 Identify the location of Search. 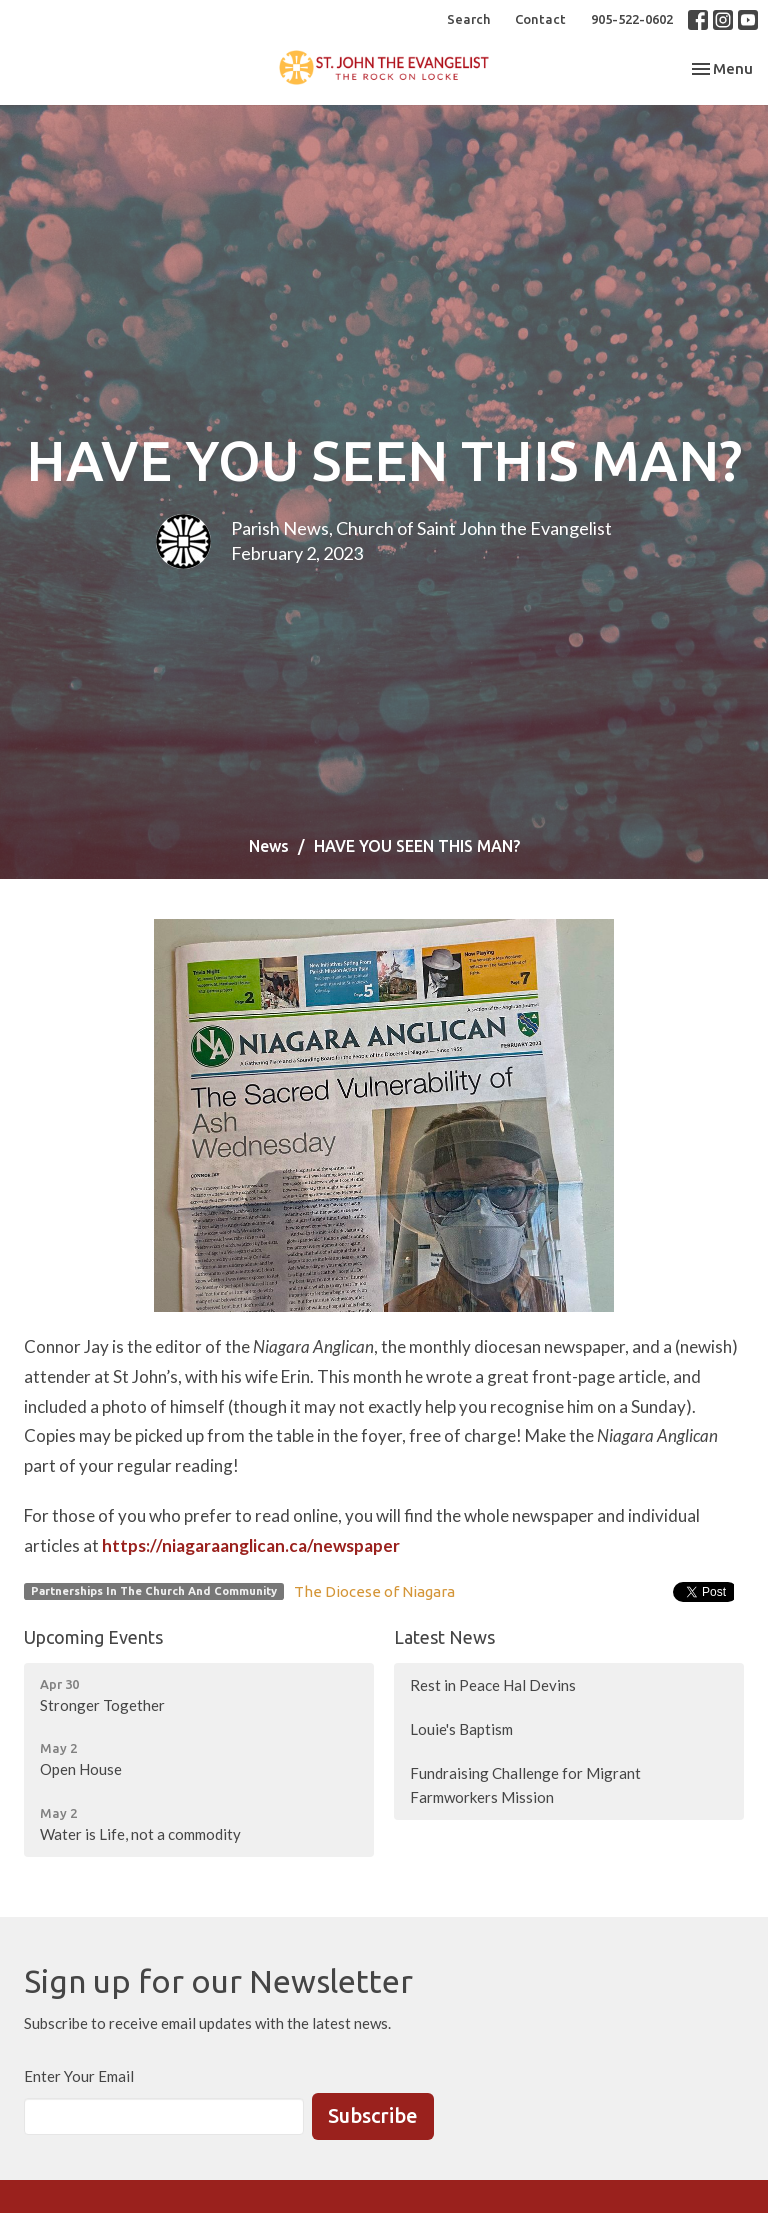
(468, 19).